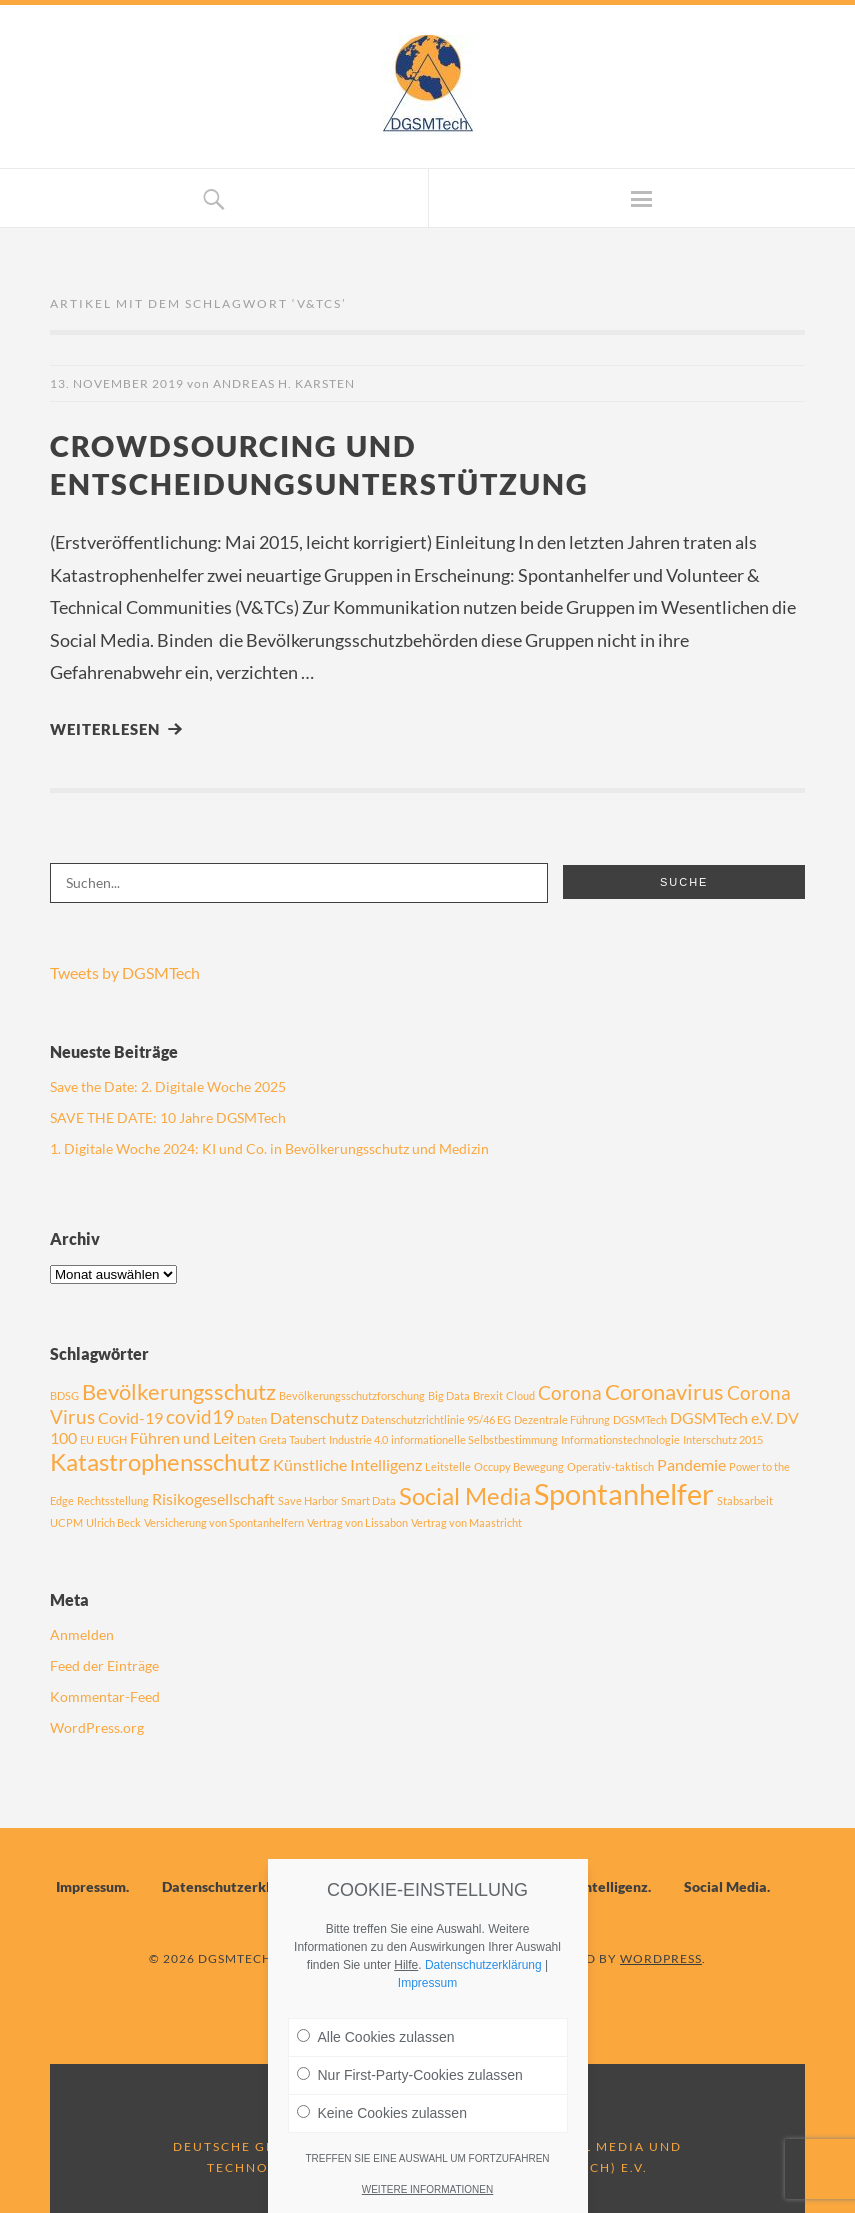 The width and height of the screenshot is (855, 2213). I want to click on Big Data [Big Data (1 Eintrag)], so click(449, 1395).